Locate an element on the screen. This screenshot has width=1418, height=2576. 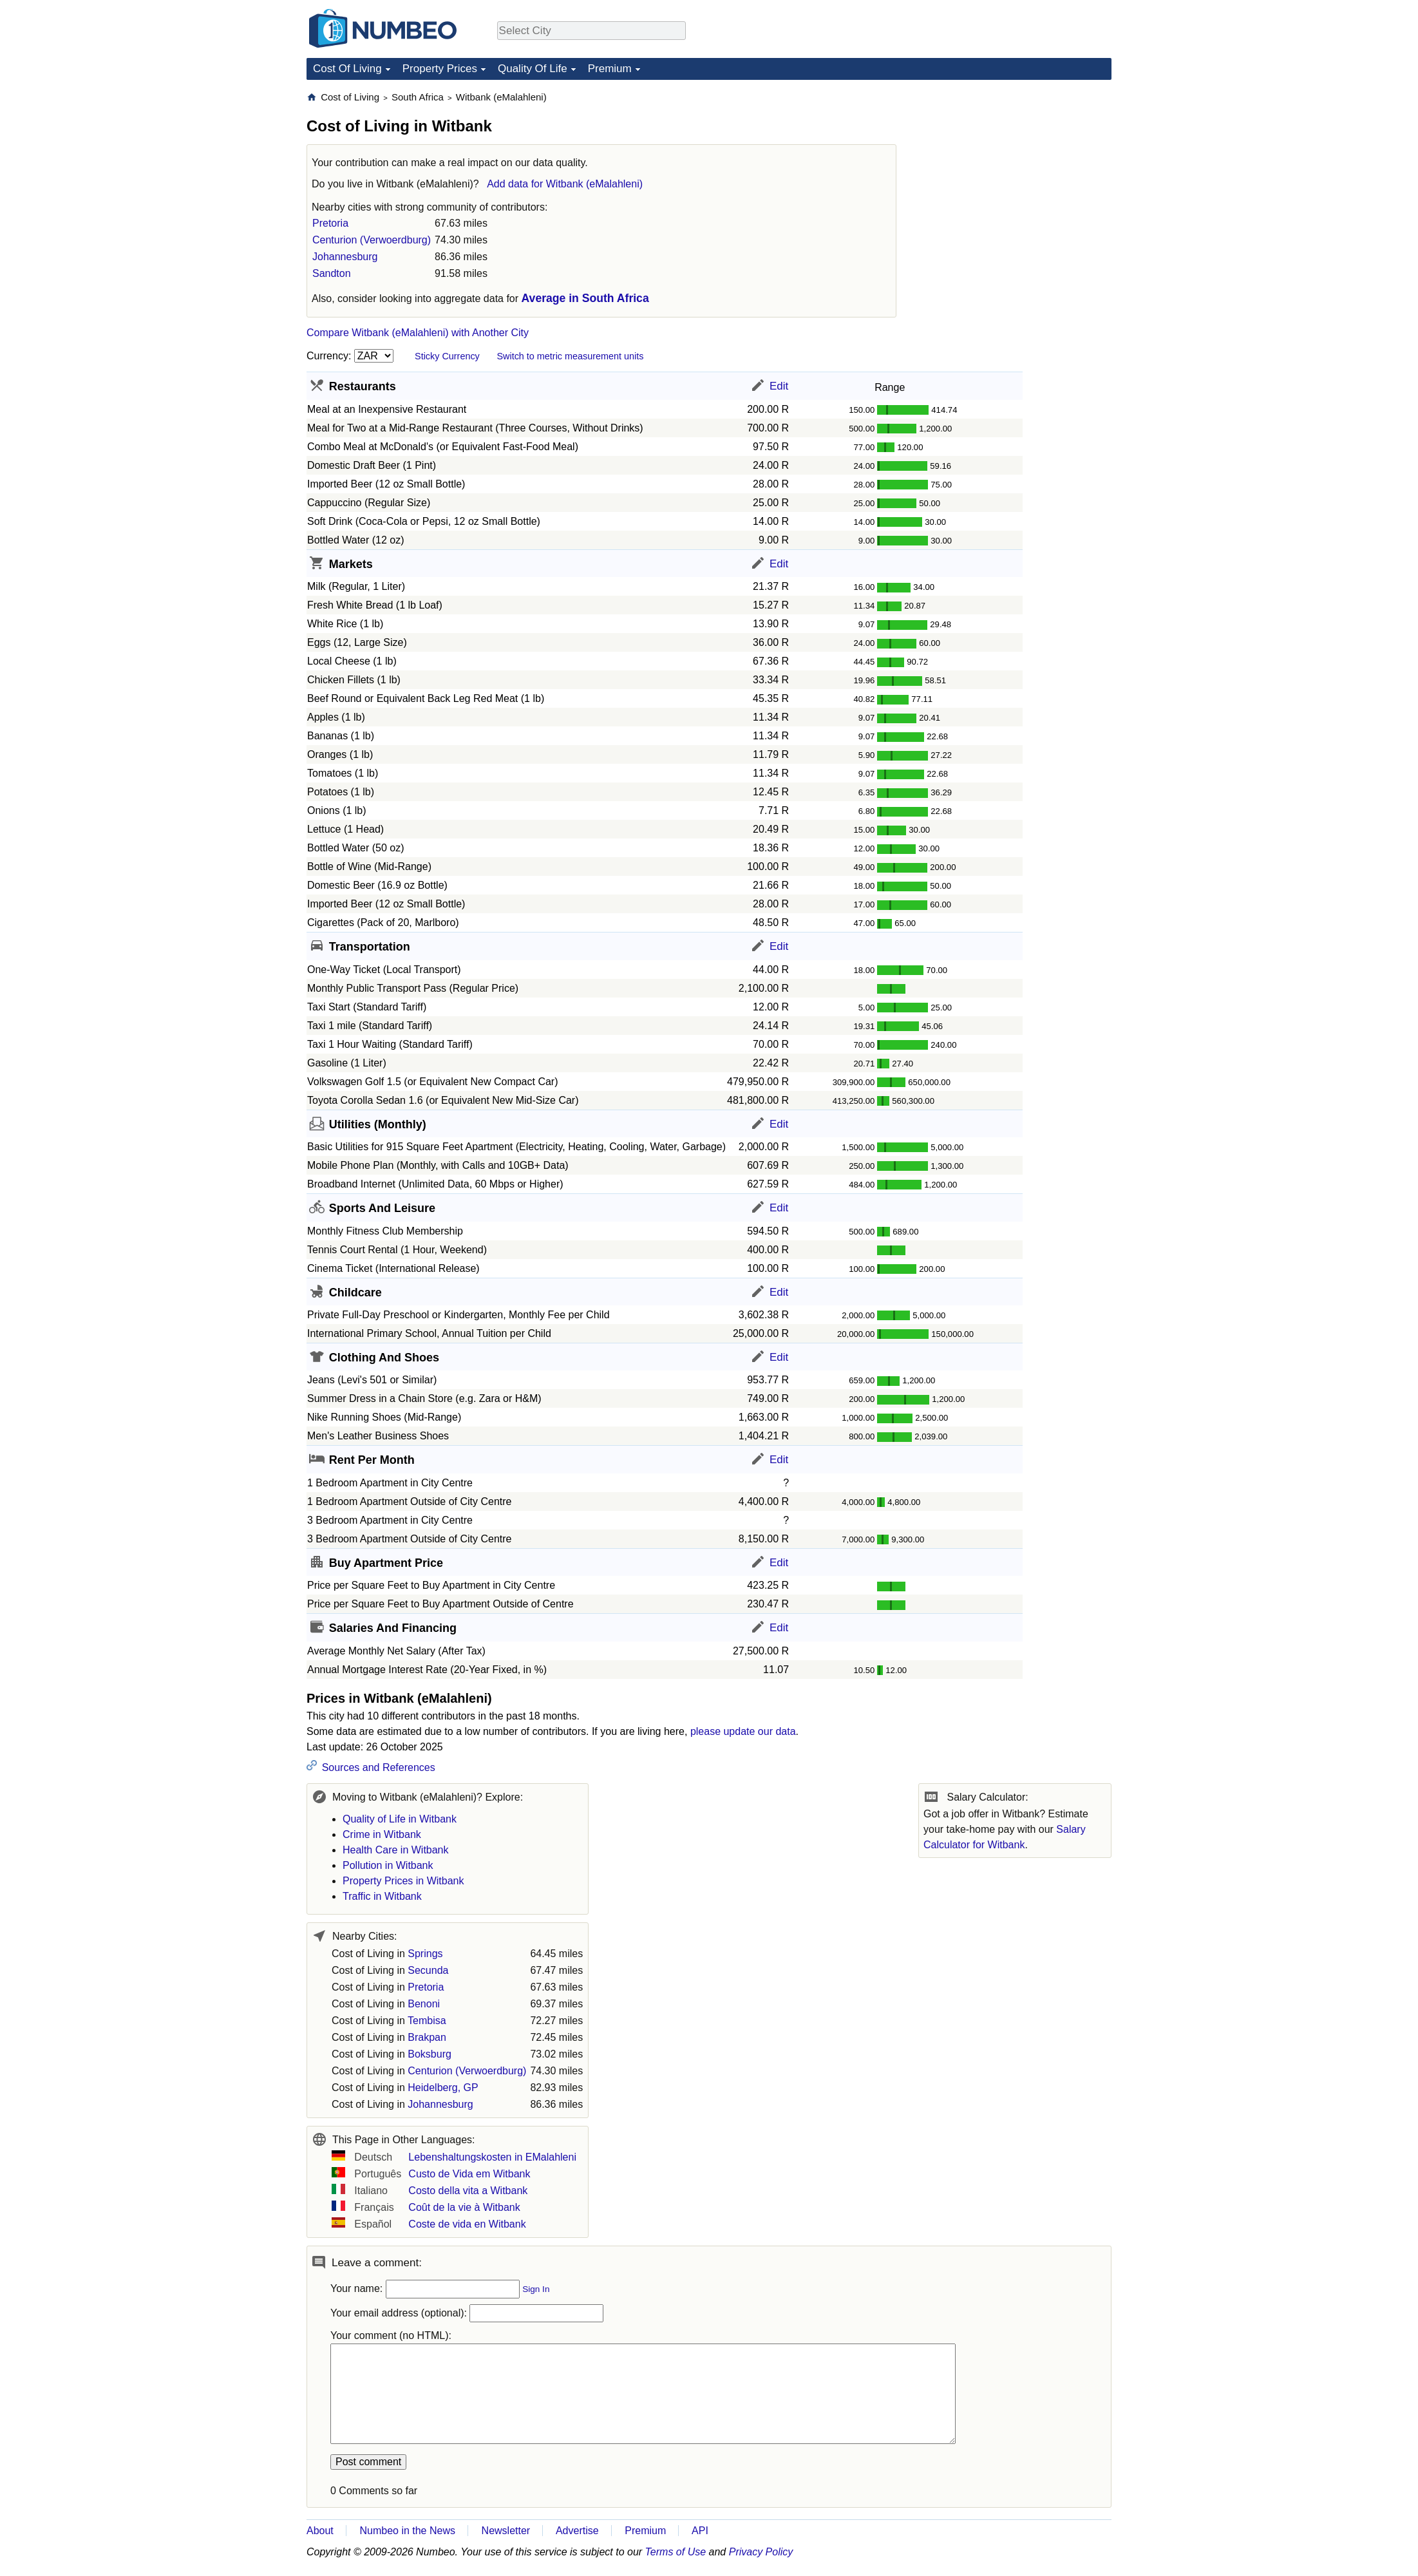
Property Prices is located at coordinates (439, 68).